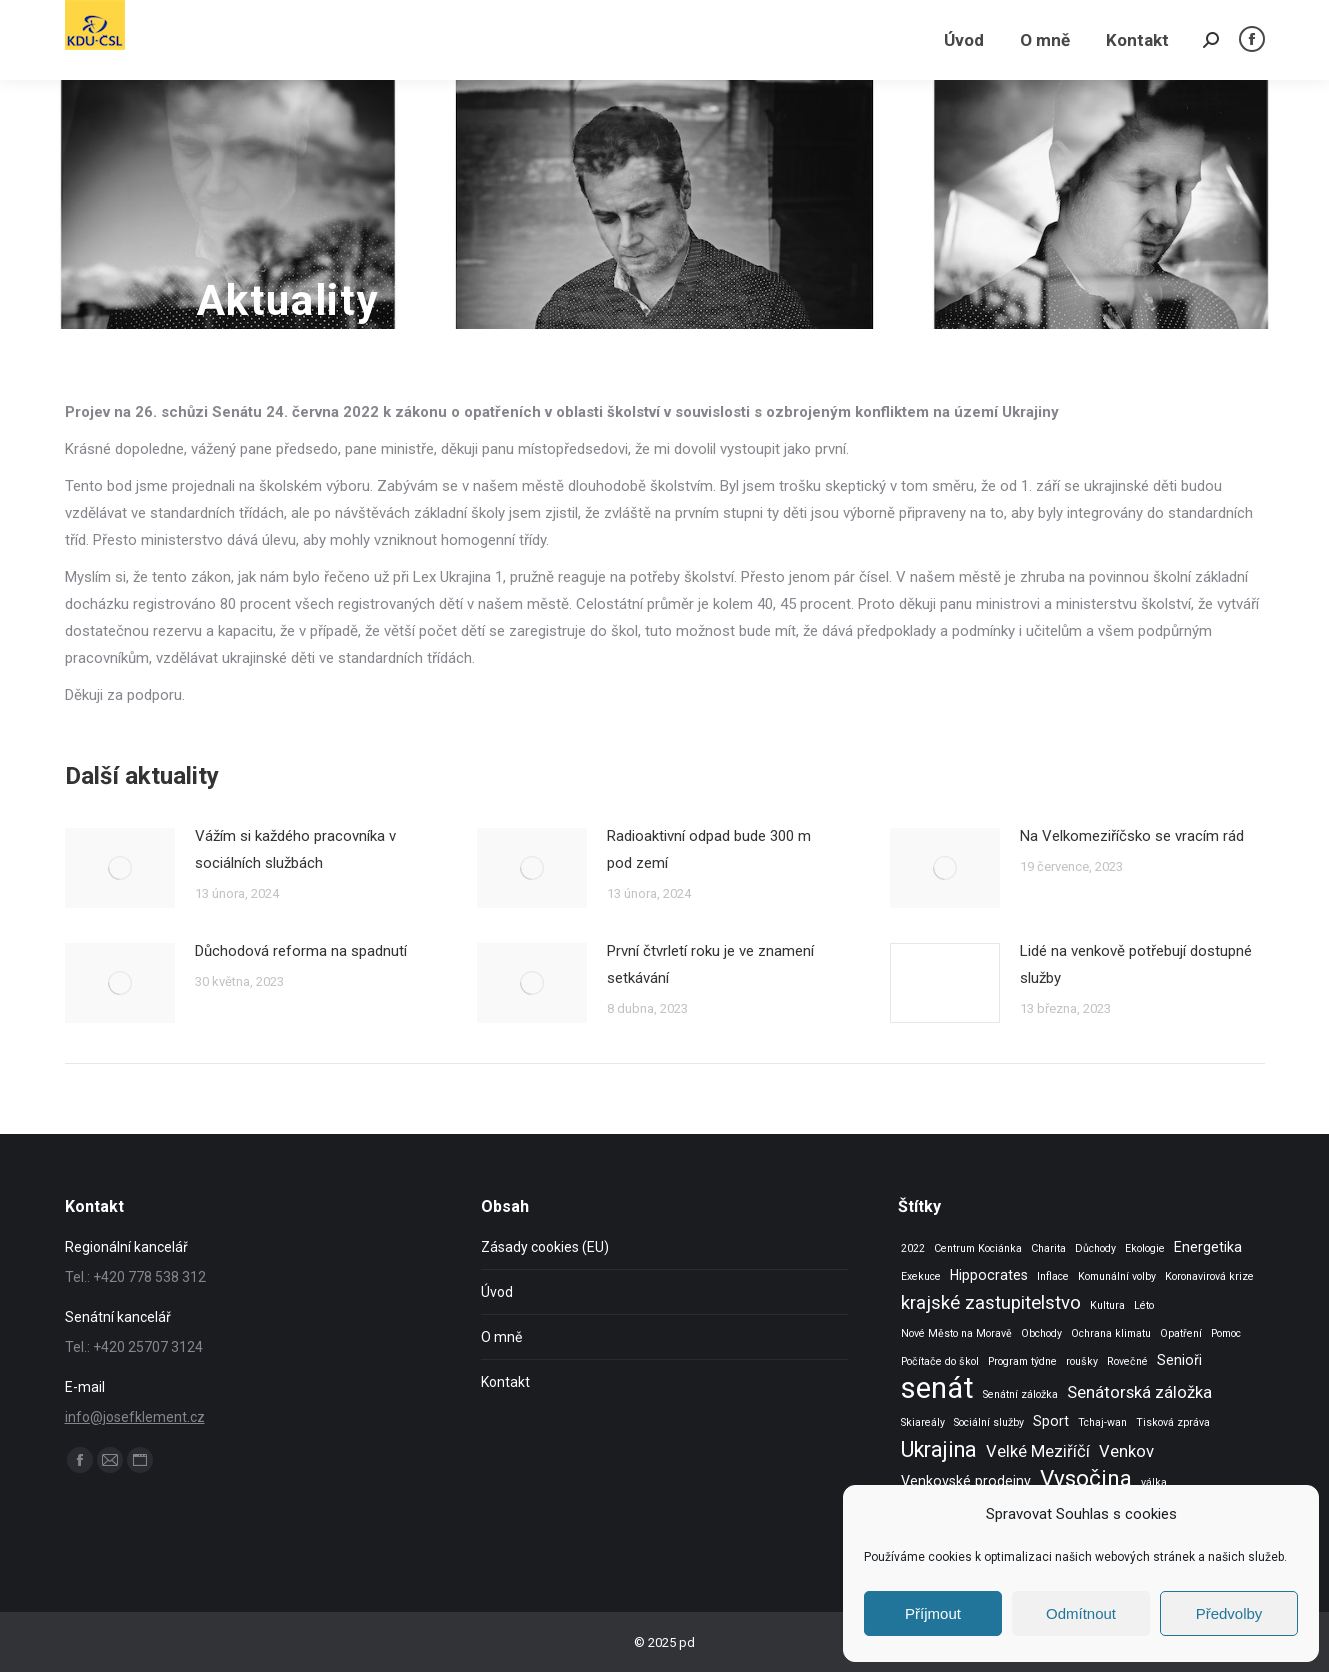 This screenshot has height=1672, width=1329. Describe the element at coordinates (1173, 1422) in the screenshot. I see `Tisková zpráva [Tisková zpráva (1 položka)]` at that location.